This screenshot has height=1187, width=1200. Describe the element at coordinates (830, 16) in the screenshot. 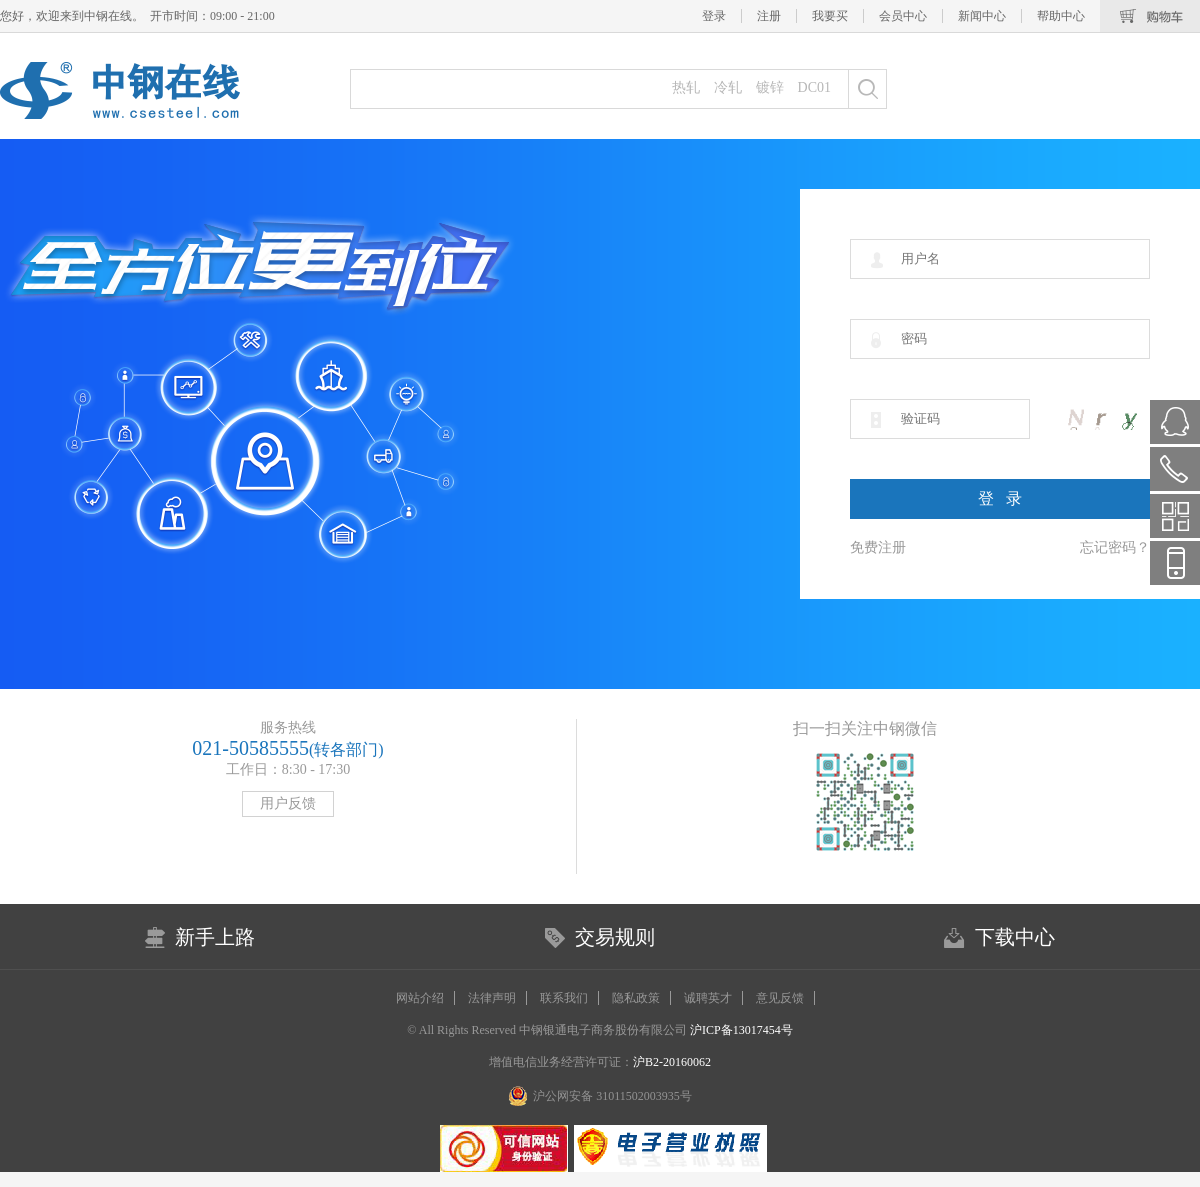

I see `我要买` at that location.